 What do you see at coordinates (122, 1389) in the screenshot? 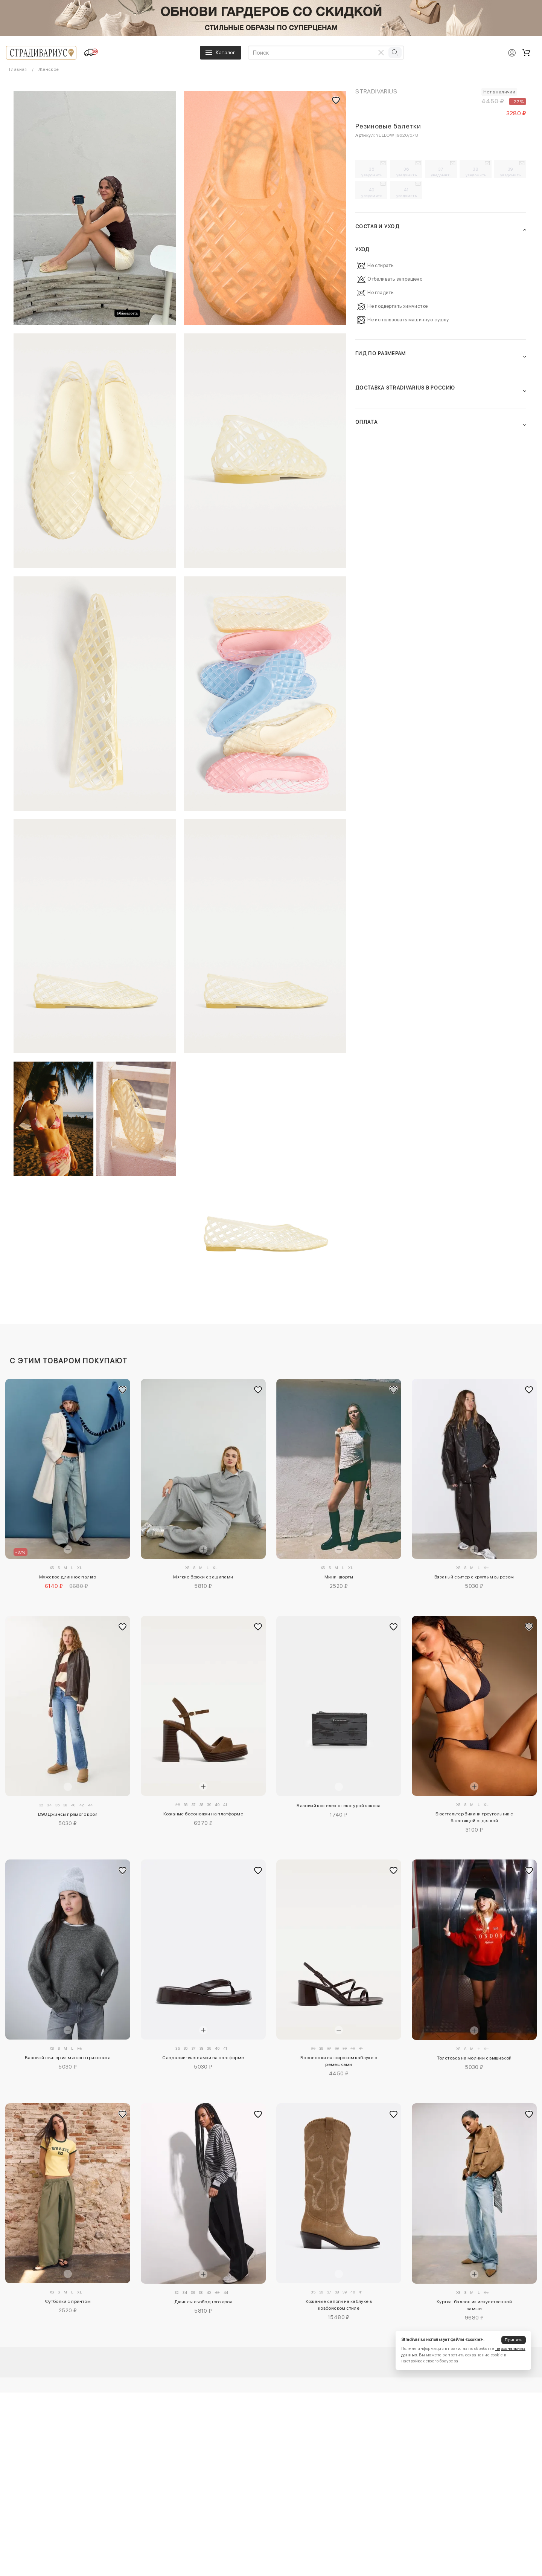
I see `[Добавить в избранное]` at bounding box center [122, 1389].